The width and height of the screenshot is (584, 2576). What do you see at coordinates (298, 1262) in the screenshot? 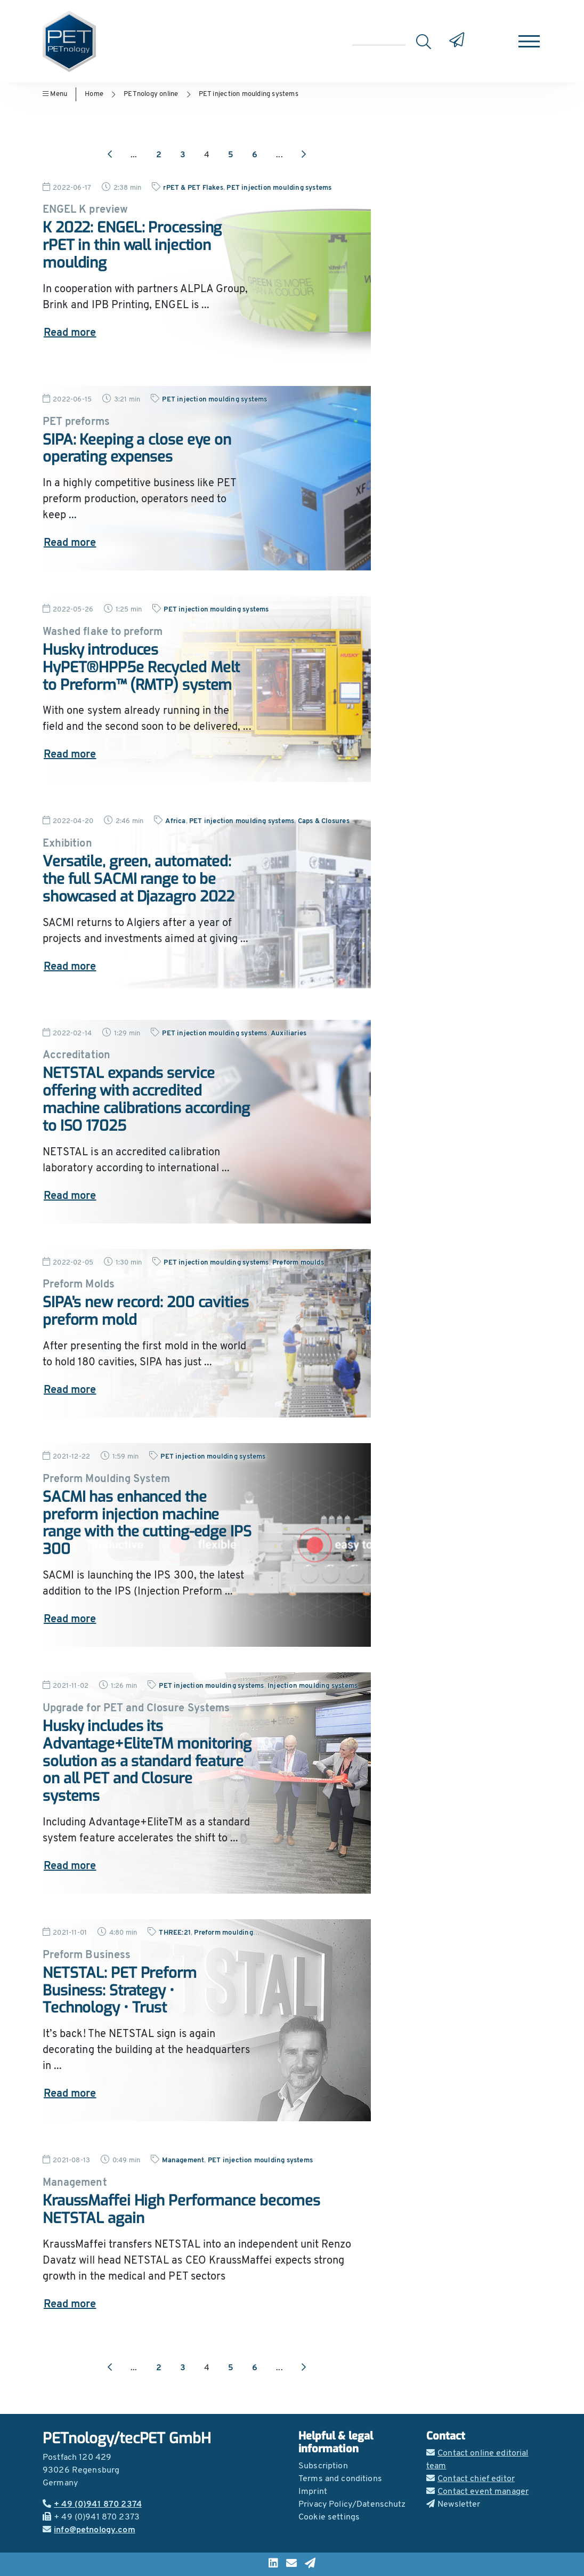
I see `Preform moulds` at bounding box center [298, 1262].